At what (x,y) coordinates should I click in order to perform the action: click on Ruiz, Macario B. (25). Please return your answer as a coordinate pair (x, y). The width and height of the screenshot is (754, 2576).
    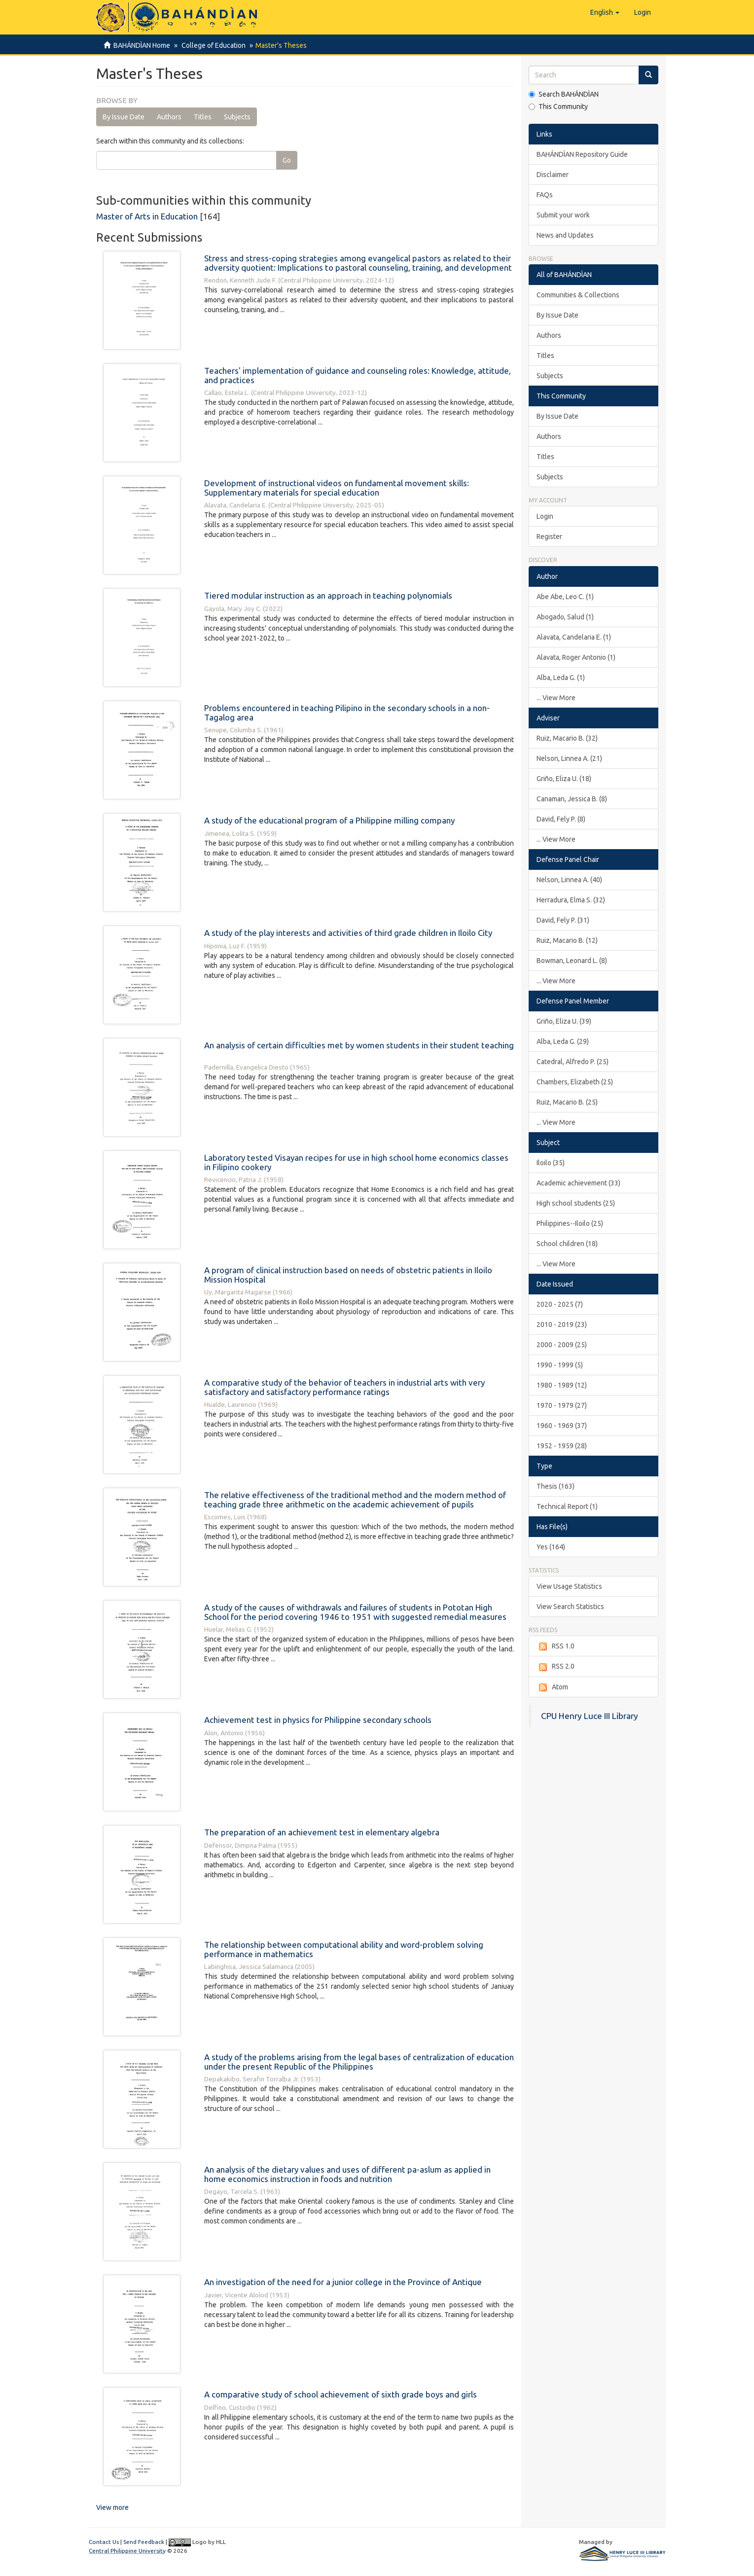
    Looking at the image, I should click on (567, 1102).